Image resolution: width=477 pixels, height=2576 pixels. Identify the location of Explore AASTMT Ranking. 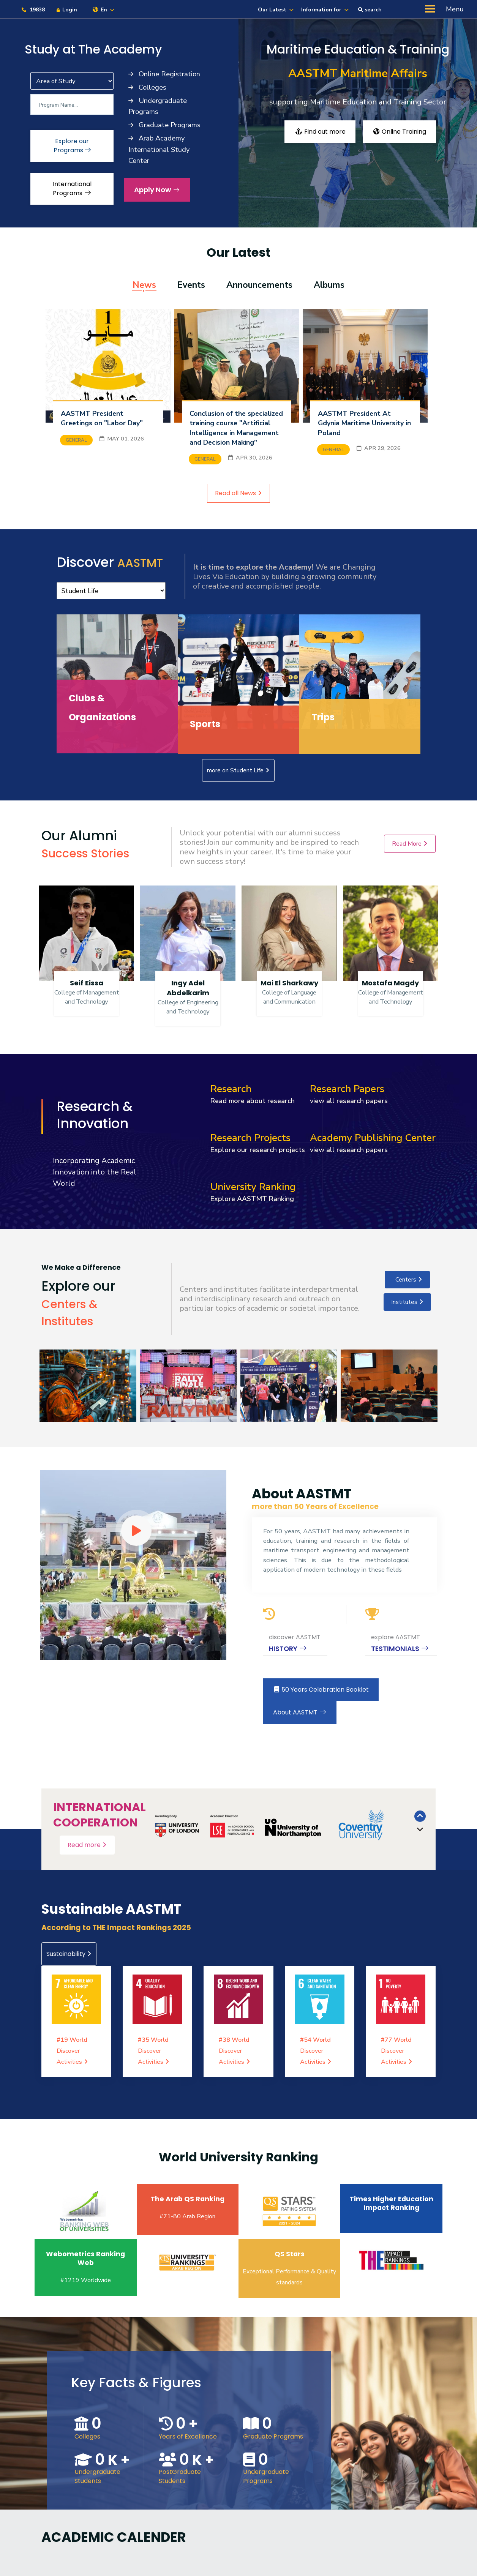
(252, 1198).